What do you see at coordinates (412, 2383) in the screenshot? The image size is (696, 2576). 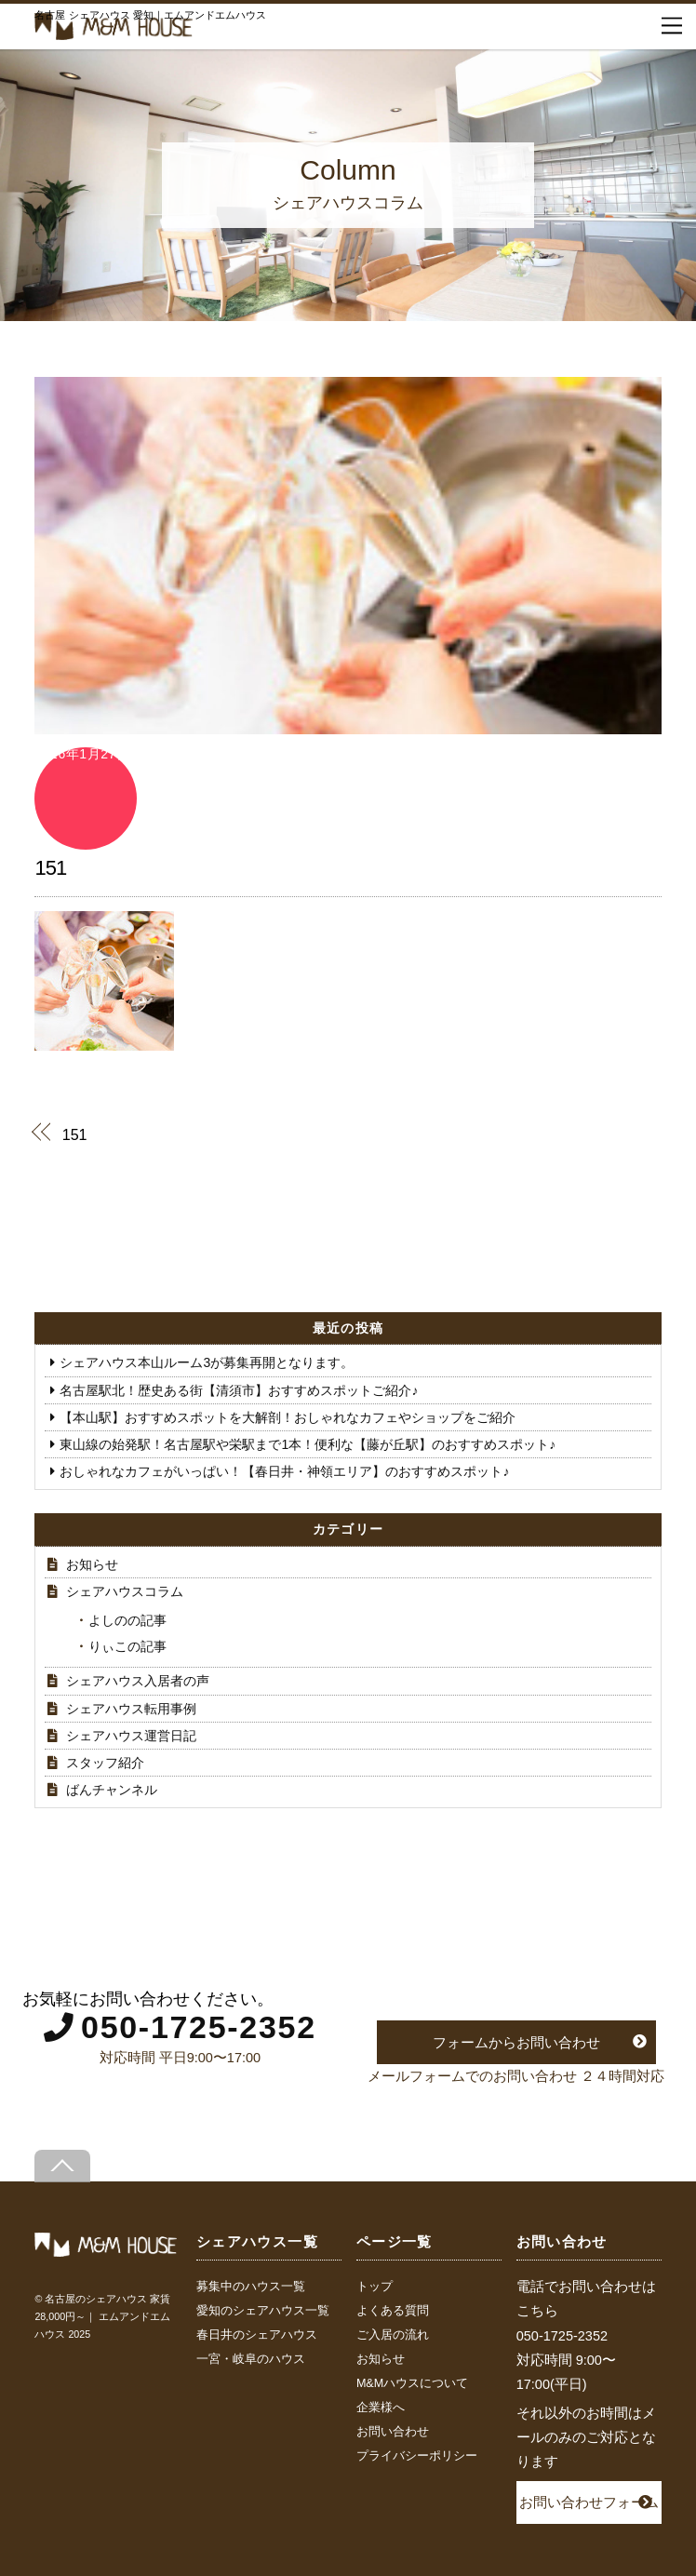 I see `M&Mハウスについて` at bounding box center [412, 2383].